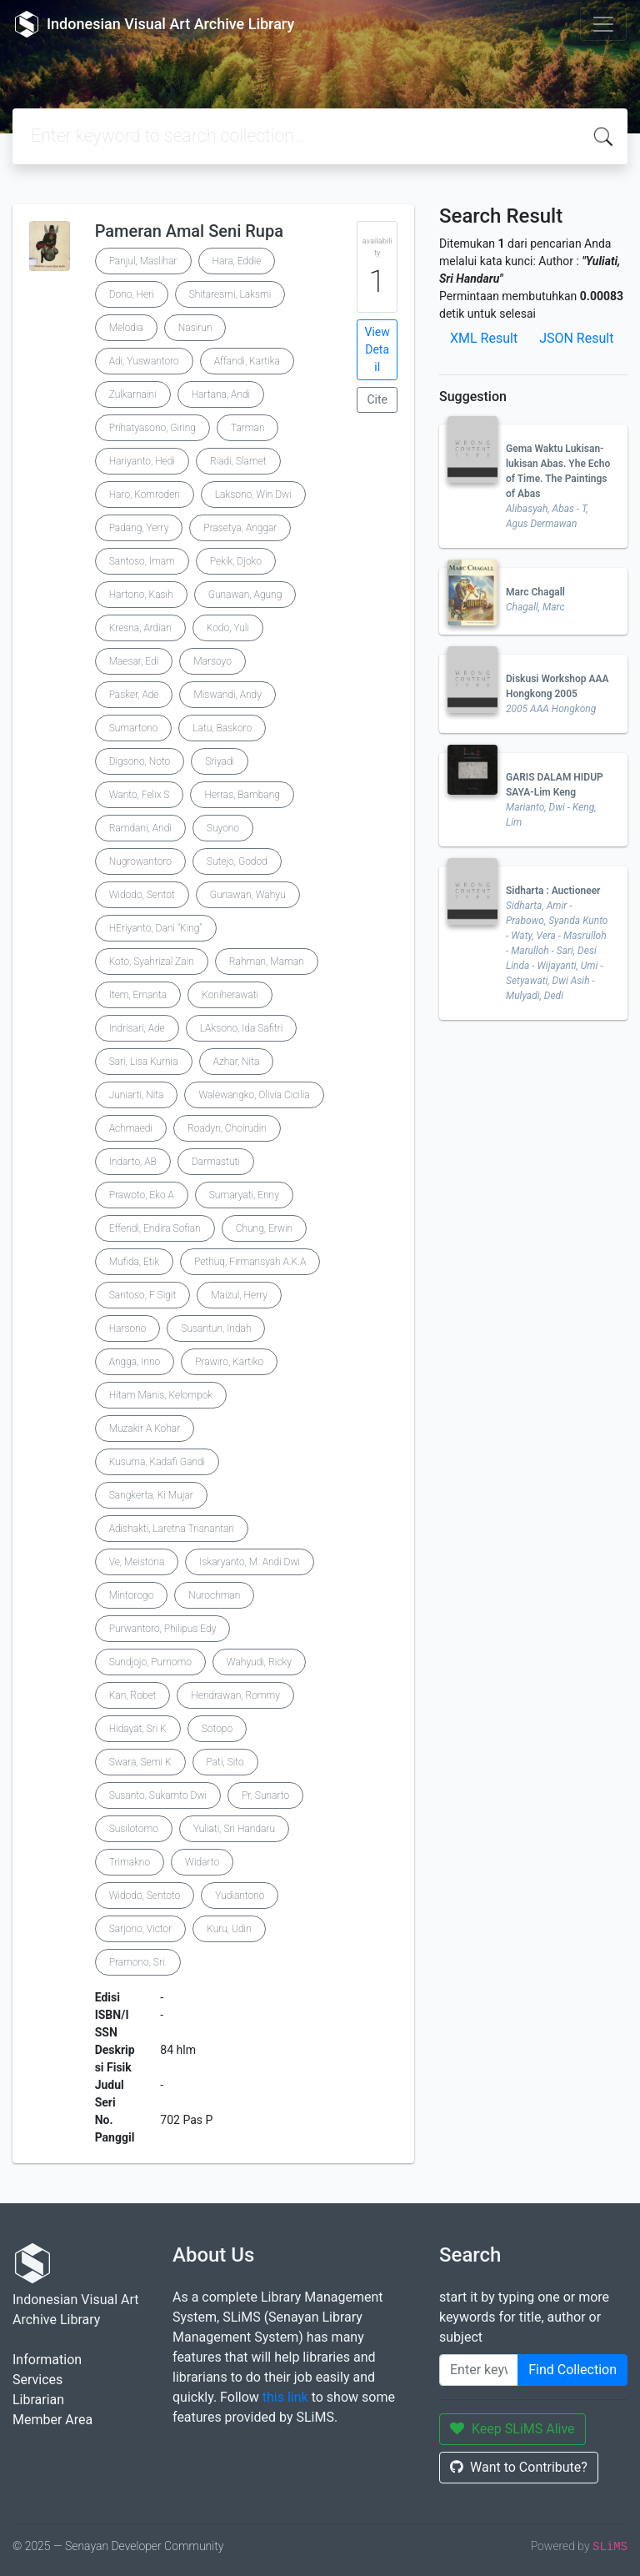 This screenshot has height=2576, width=640. I want to click on Nugrowantoro, so click(140, 861).